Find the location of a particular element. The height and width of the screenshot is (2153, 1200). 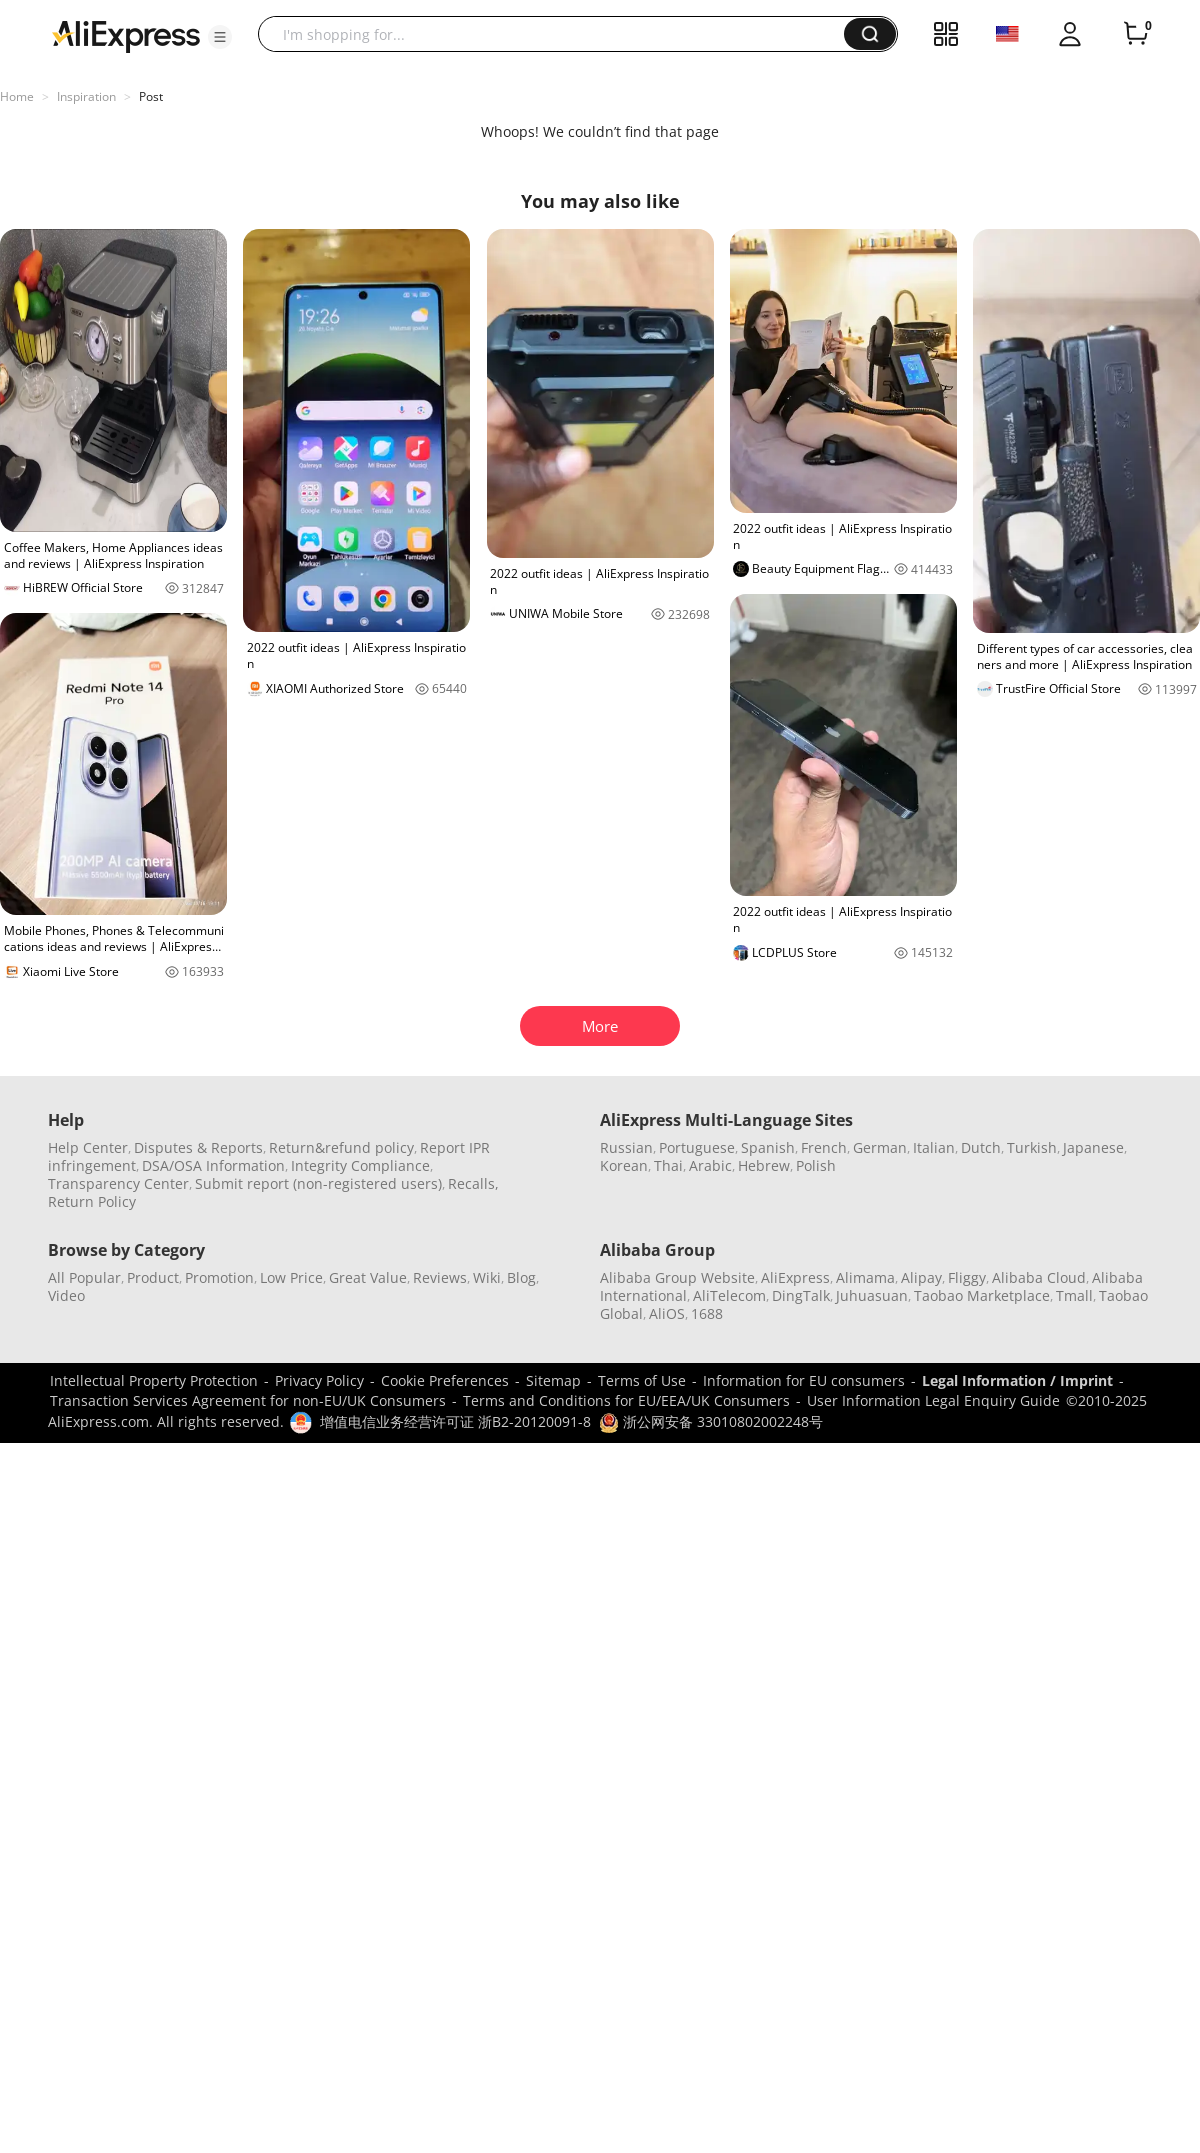

Cookie Preferences is located at coordinates (445, 1380).